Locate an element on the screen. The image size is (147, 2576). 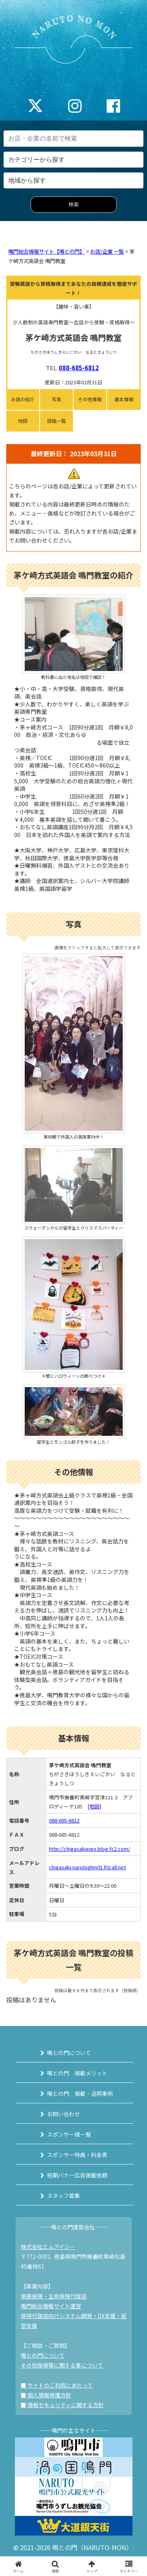
お店/企業 一覧 is located at coordinates (107, 251).